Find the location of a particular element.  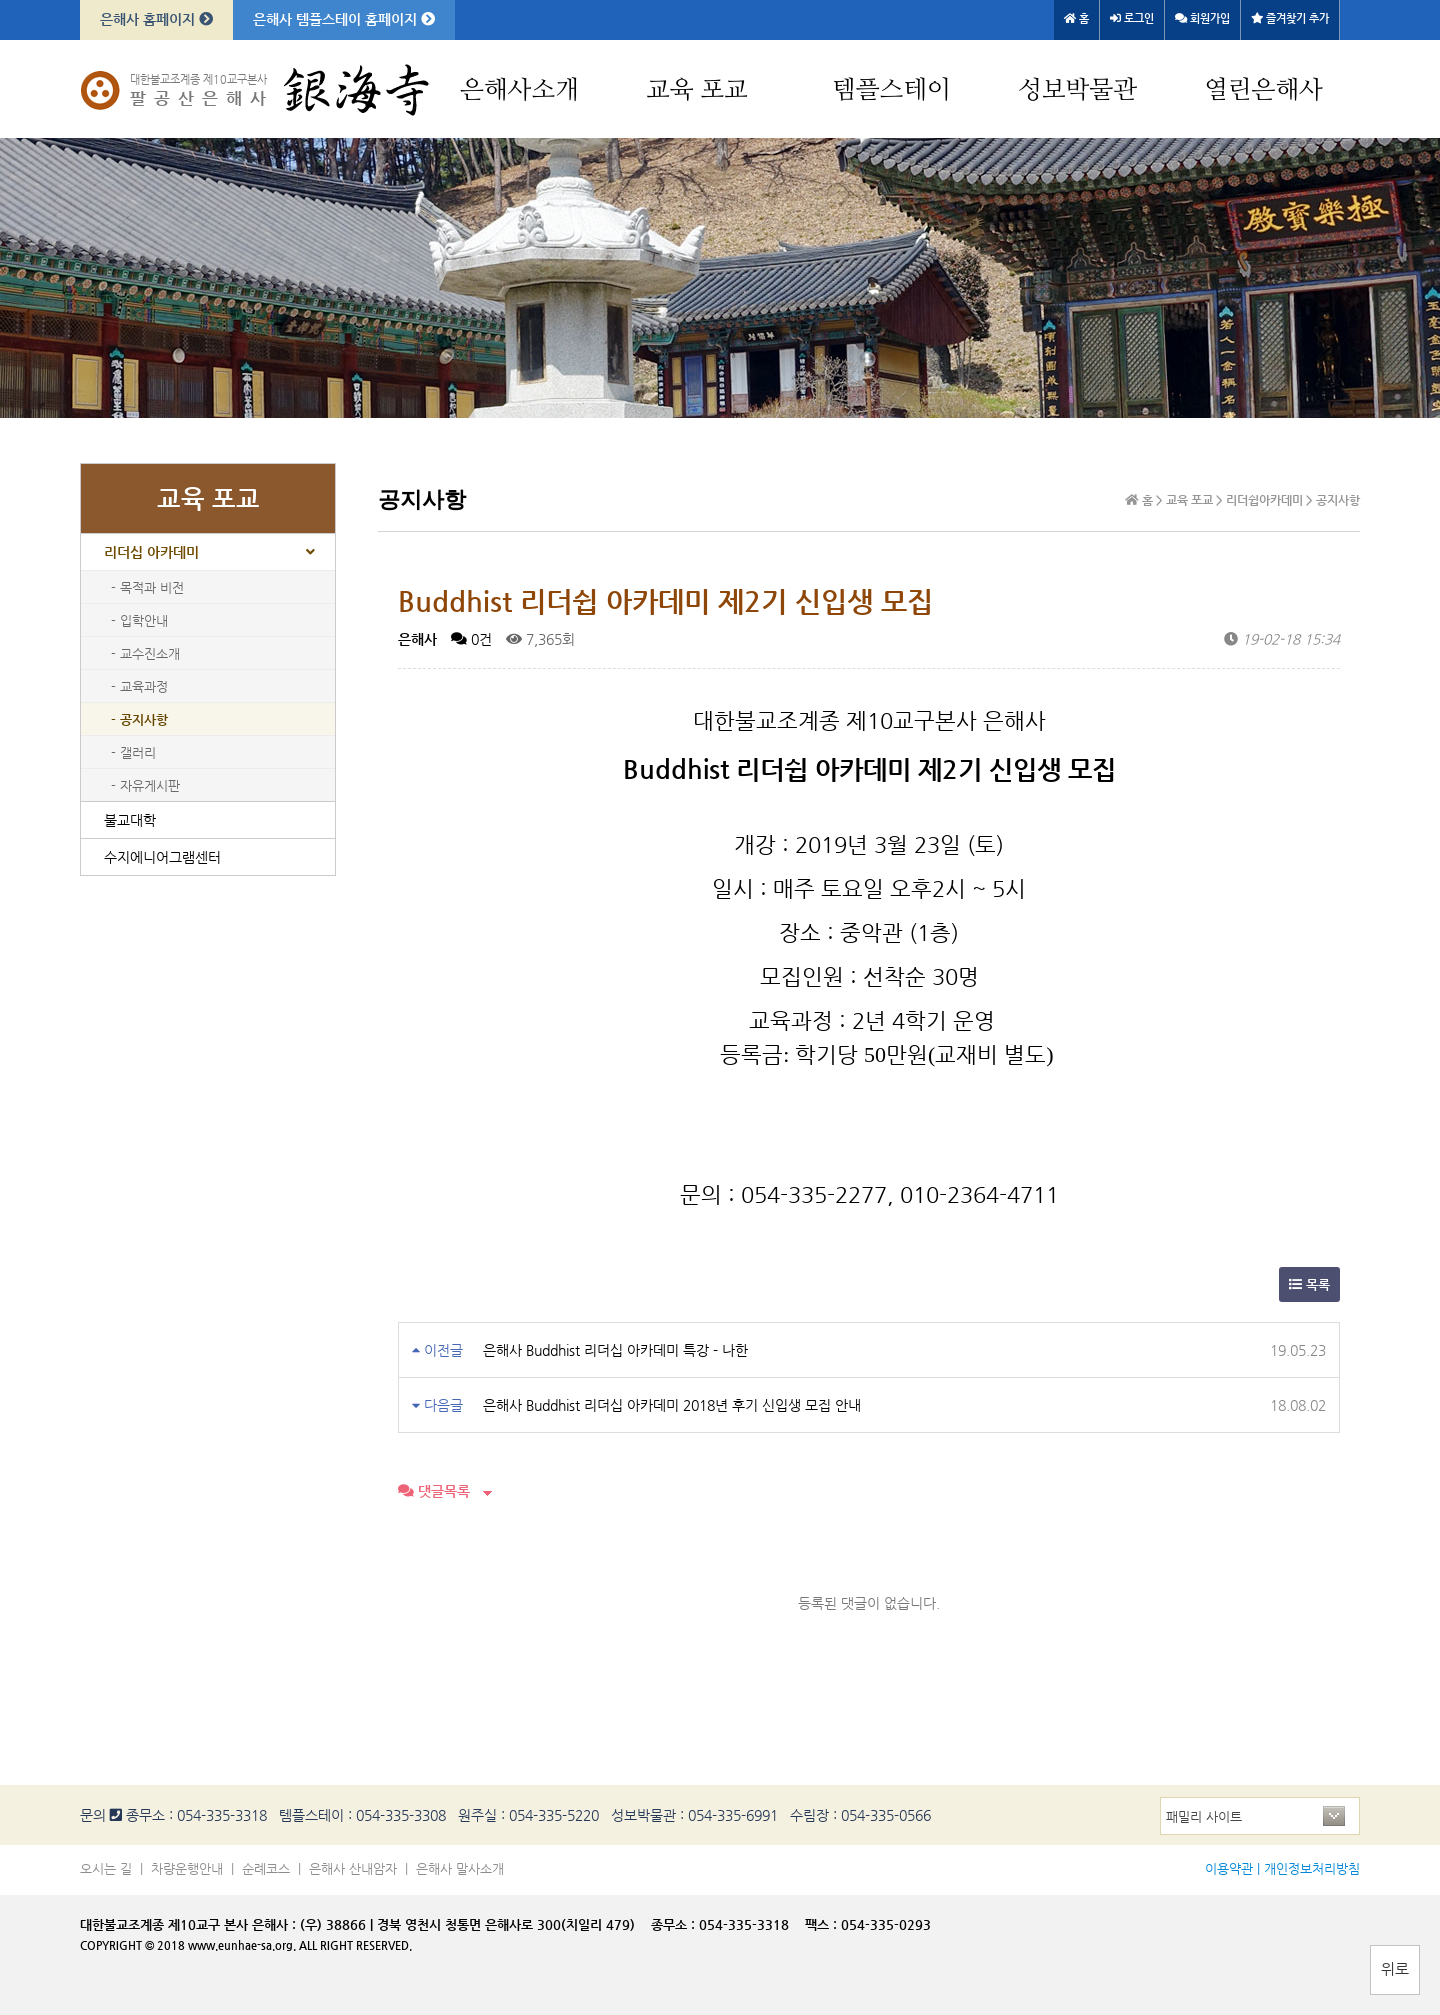

수지에니어그램센터 is located at coordinates (162, 857).